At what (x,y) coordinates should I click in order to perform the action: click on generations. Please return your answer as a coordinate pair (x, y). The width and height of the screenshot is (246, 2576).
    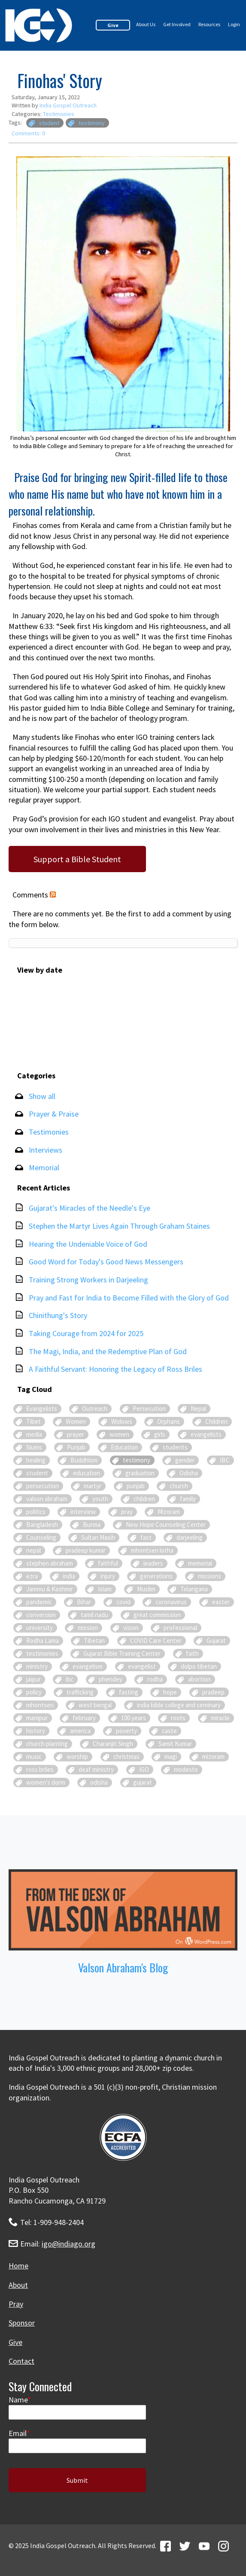
    Looking at the image, I should click on (156, 1576).